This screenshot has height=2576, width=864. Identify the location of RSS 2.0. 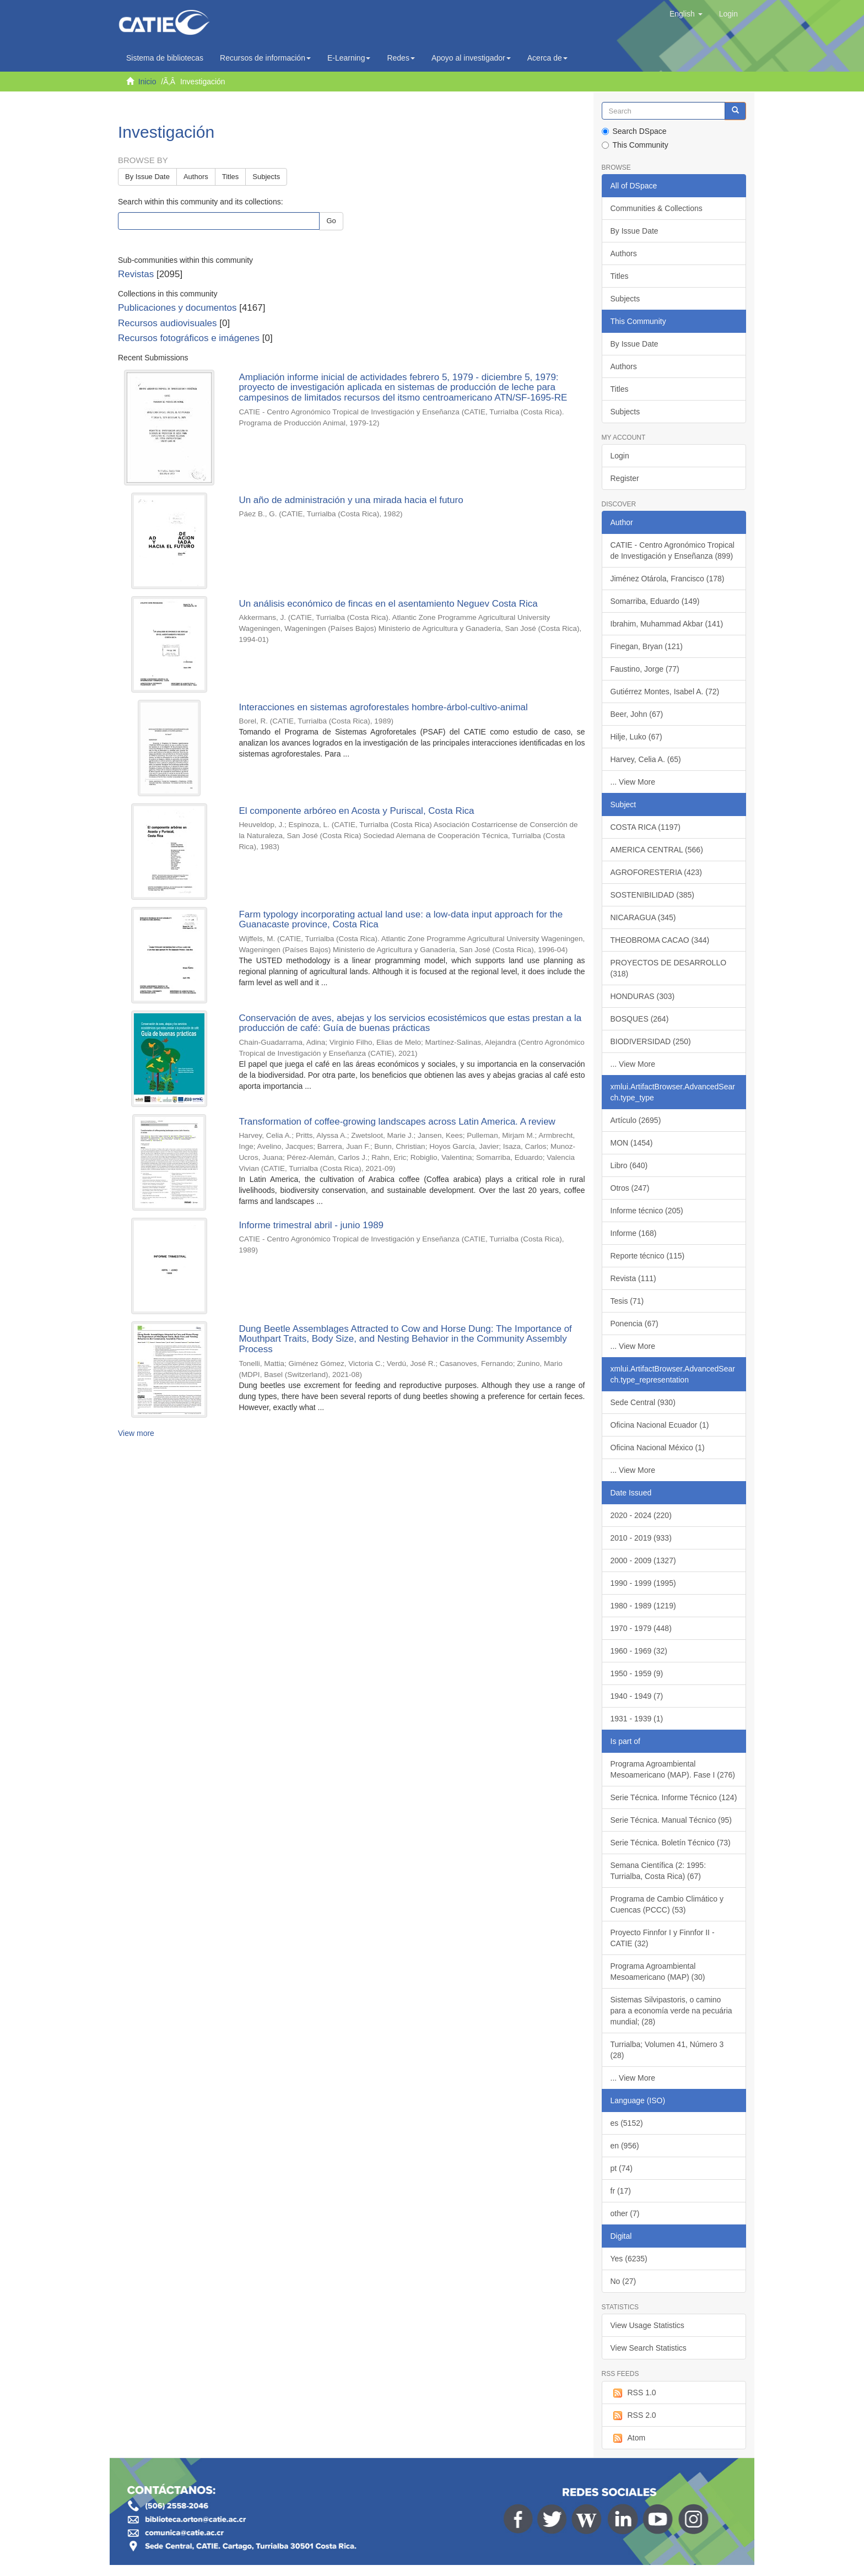
(633, 2416).